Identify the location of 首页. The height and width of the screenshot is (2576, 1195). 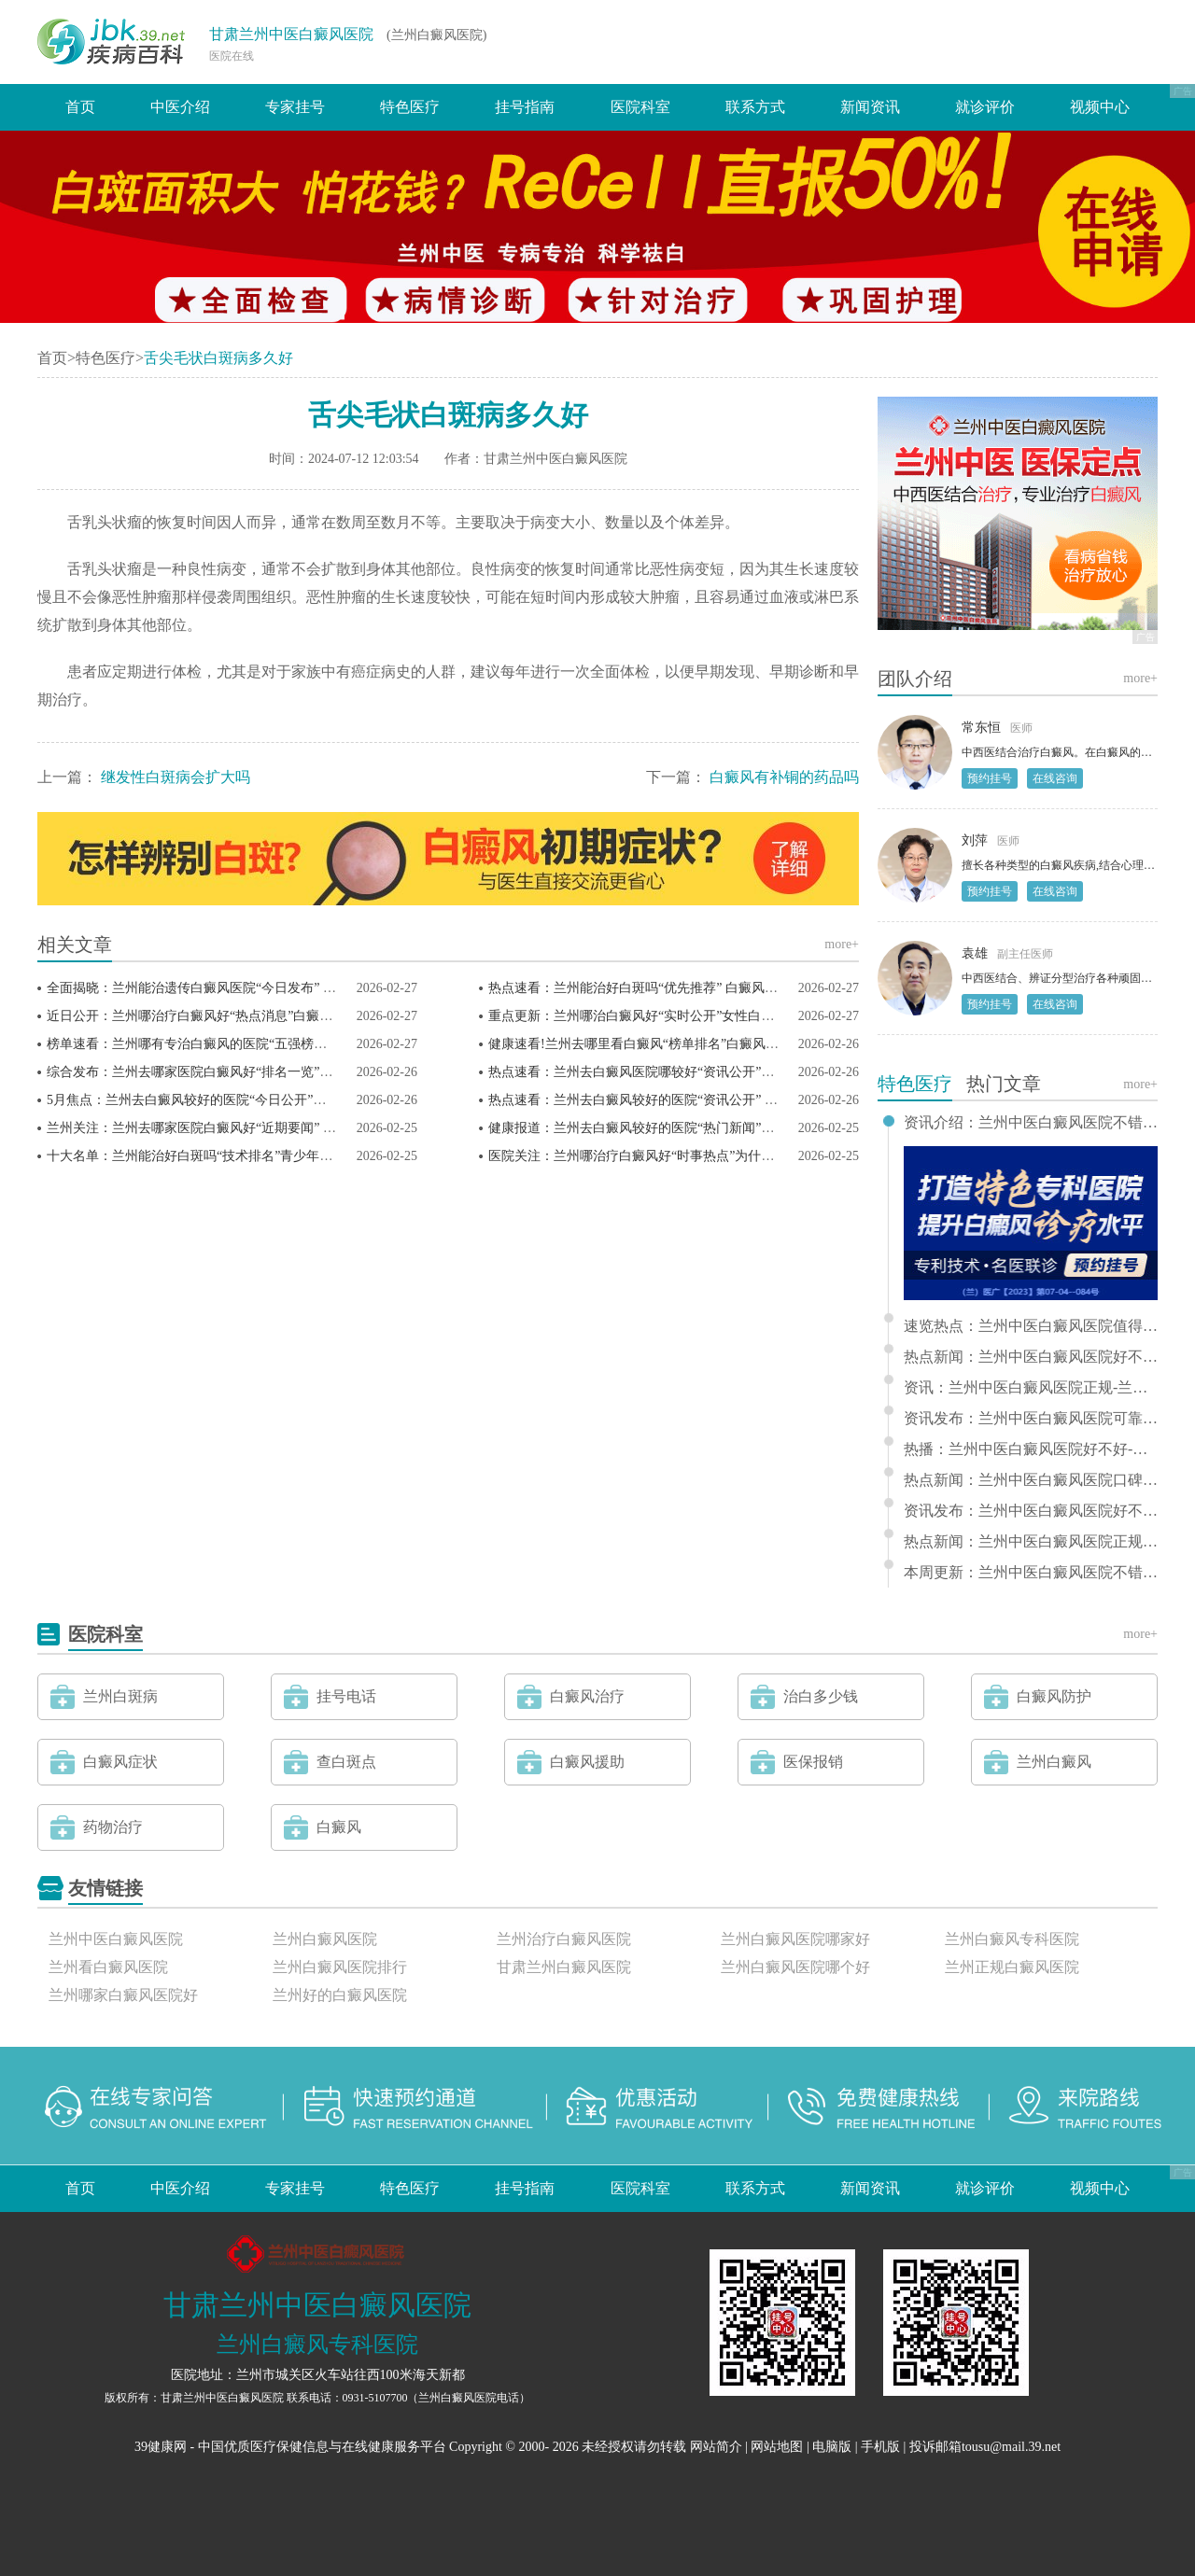
(80, 107).